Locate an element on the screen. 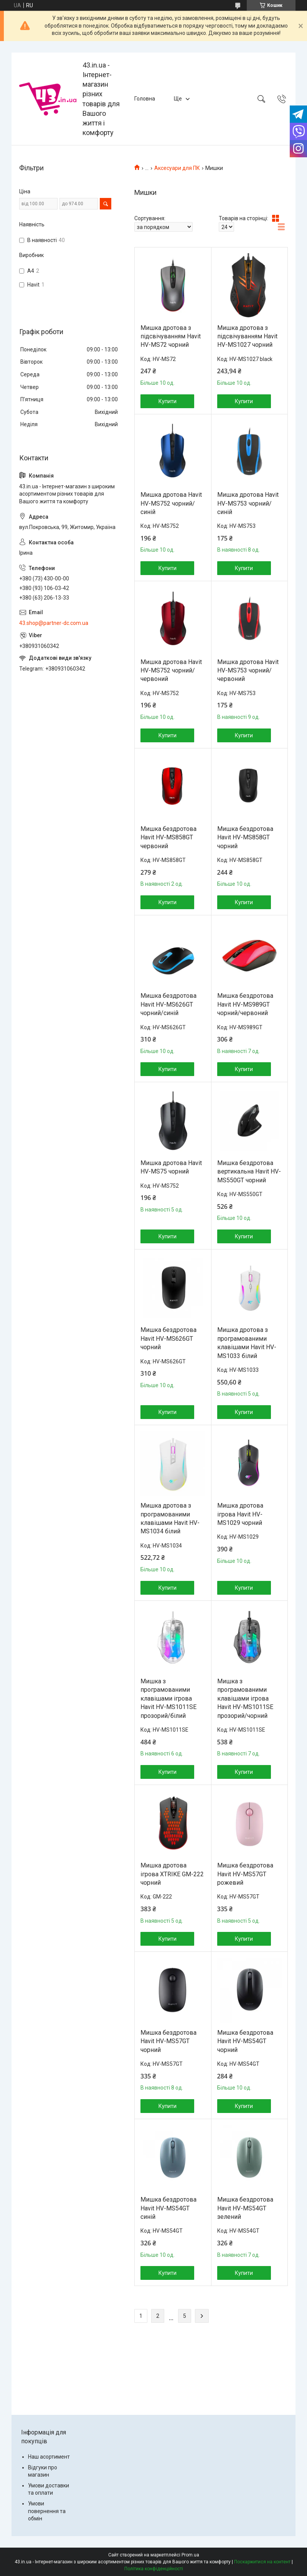  Мишка бездротова Havit HV-MS989GT чорний/червоний is located at coordinates (245, 1004).